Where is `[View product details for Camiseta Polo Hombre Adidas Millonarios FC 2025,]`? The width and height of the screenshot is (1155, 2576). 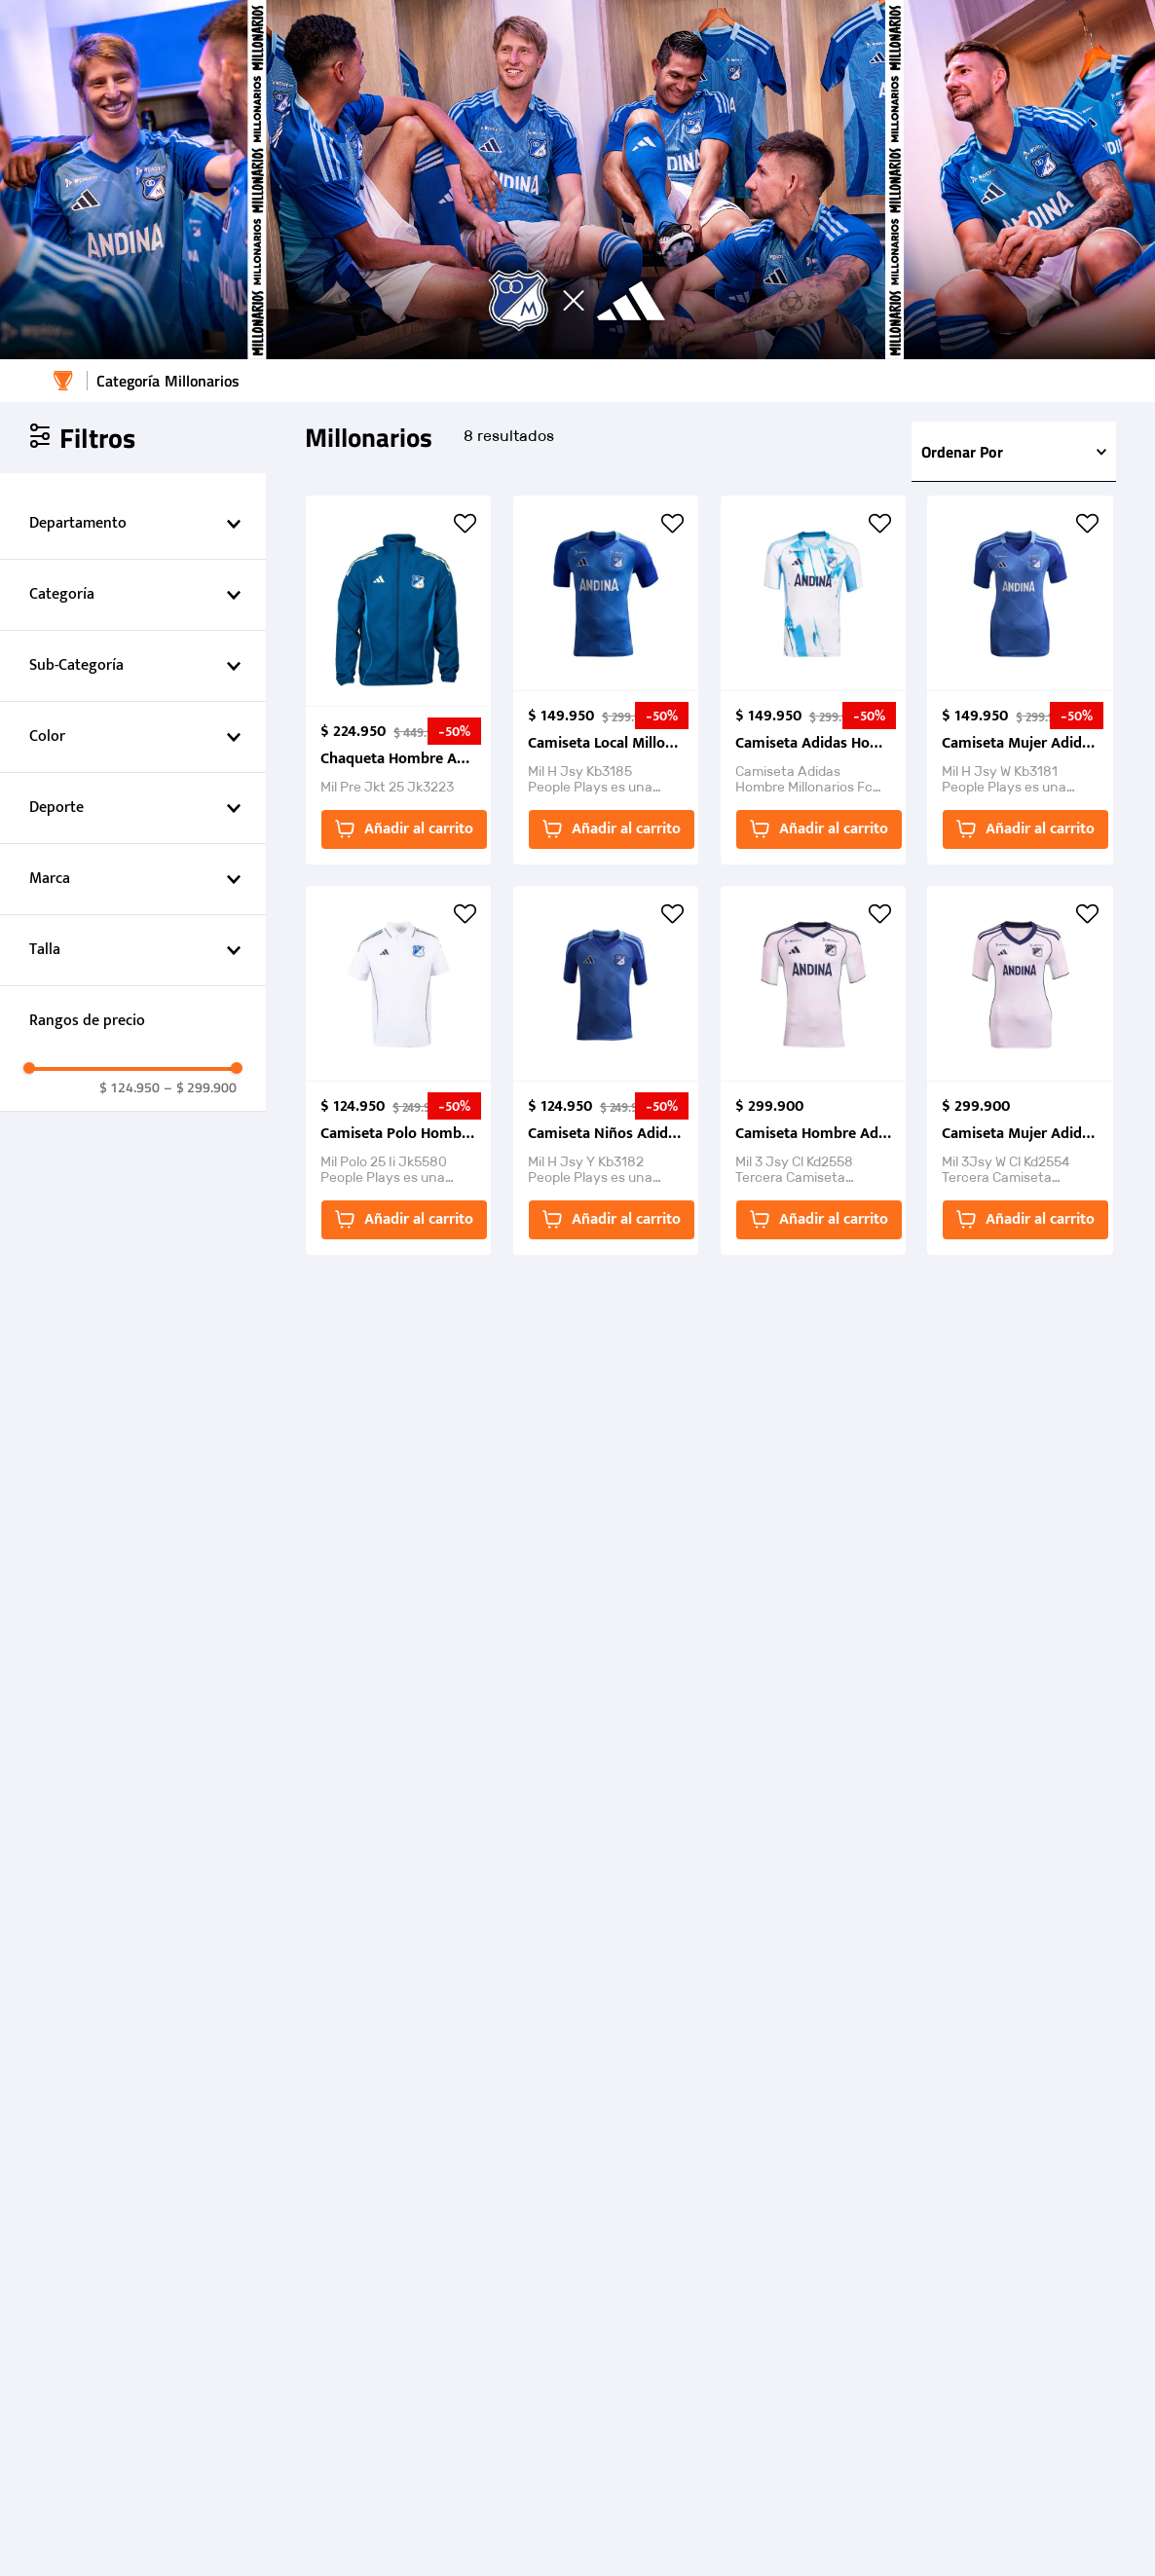 [View product details for Camiseta Polo Hombre Adidas Millonarios FC 2025,] is located at coordinates (398, 1070).